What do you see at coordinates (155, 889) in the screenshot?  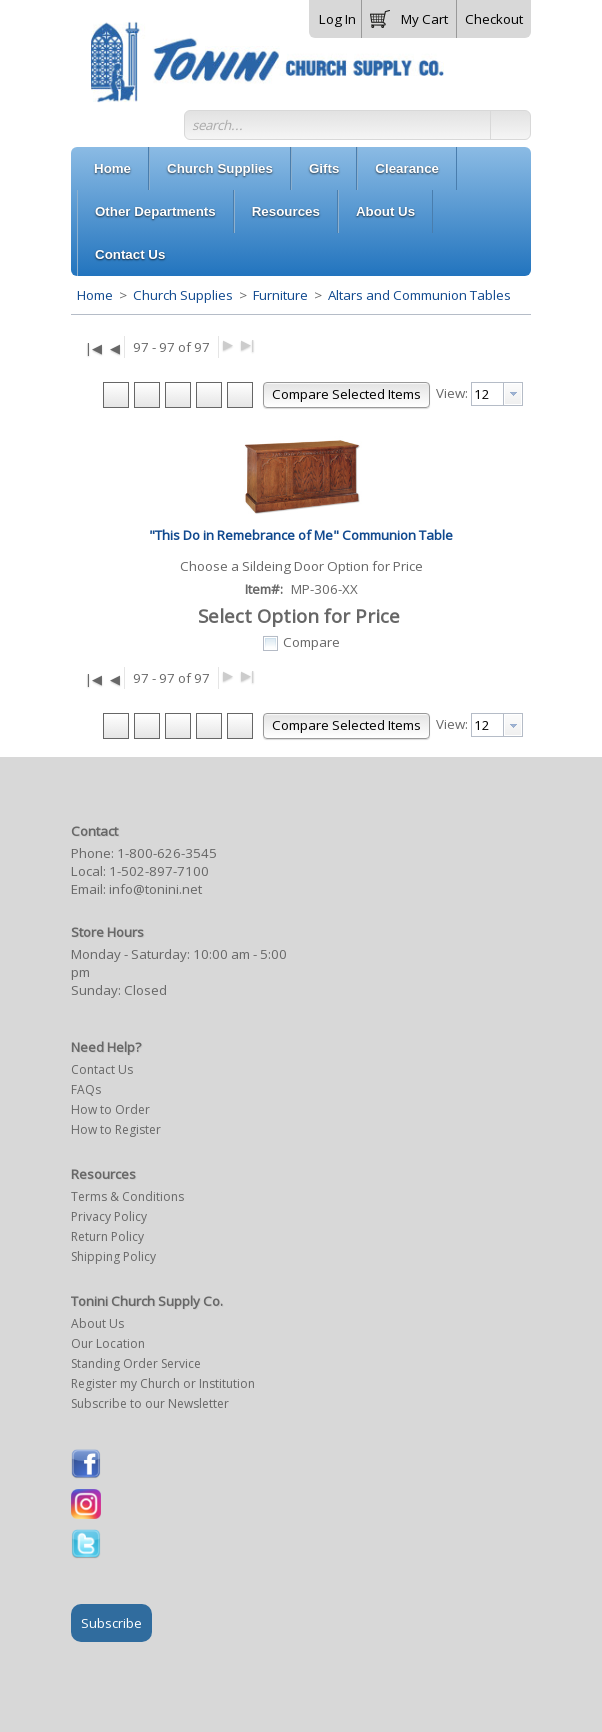 I see `info@tonini.net` at bounding box center [155, 889].